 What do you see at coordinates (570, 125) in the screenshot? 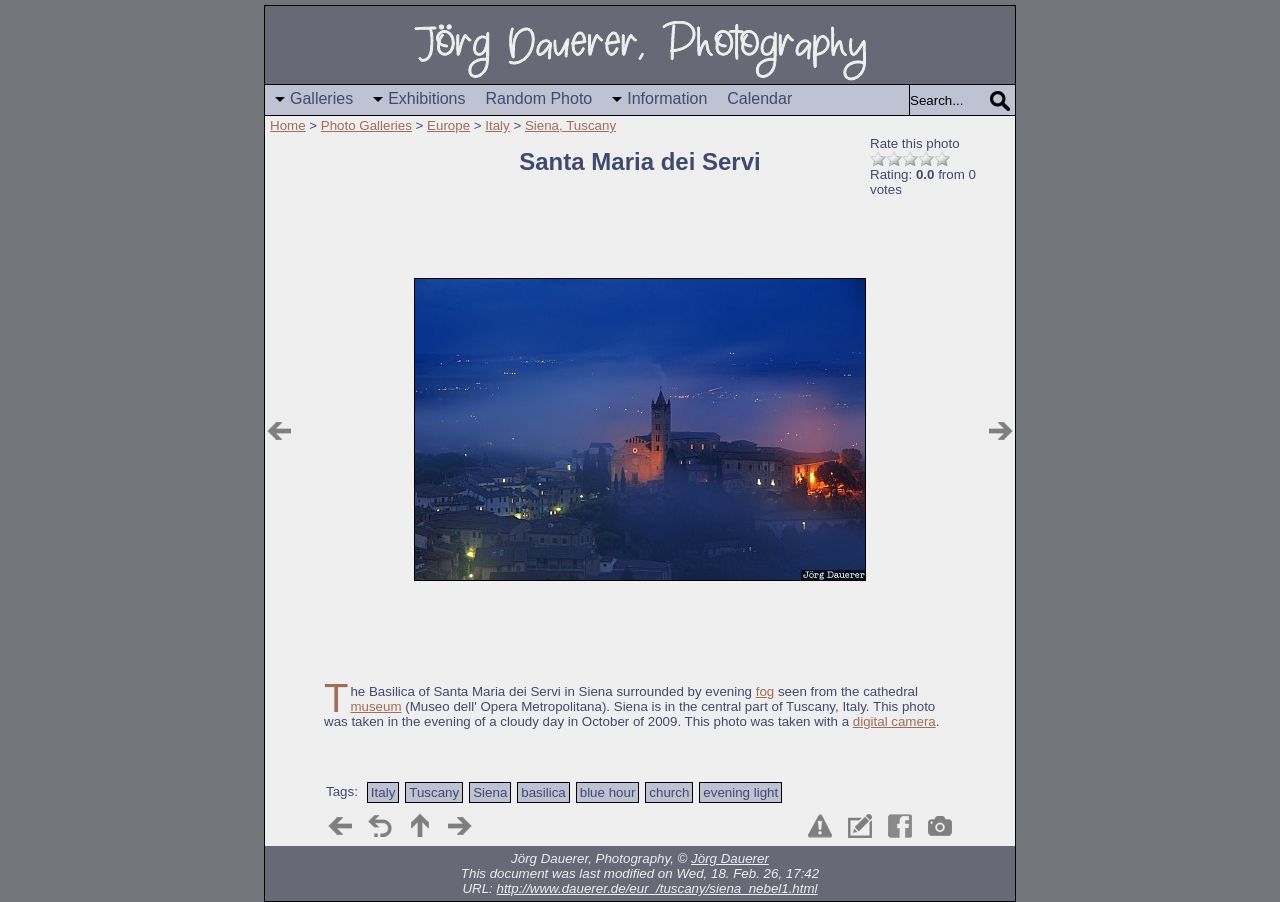
I see `Siena, Tuscany` at bounding box center [570, 125].